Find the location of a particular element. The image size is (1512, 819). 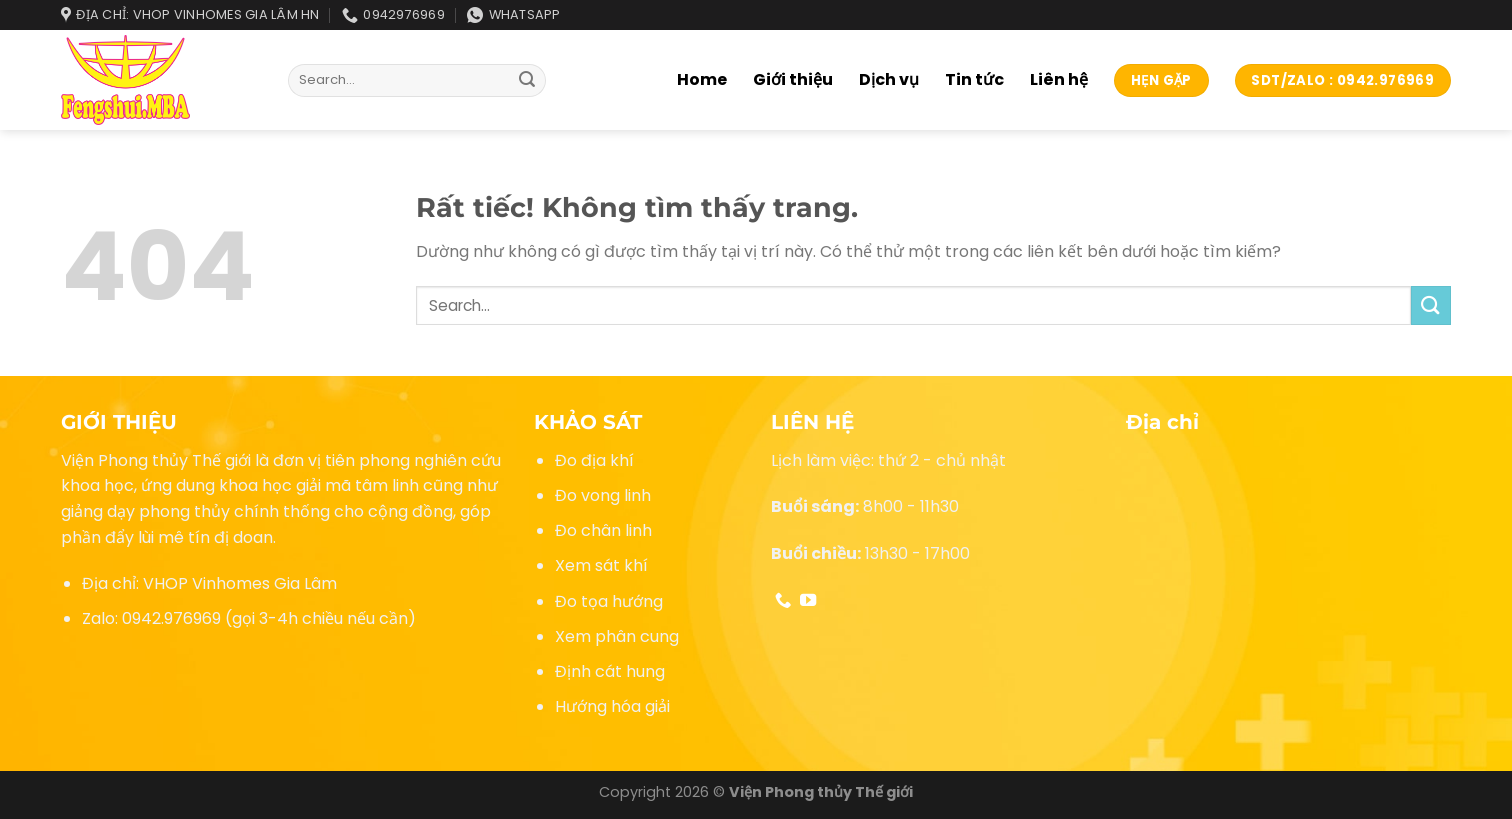

Đo vong linh is located at coordinates (603, 495).